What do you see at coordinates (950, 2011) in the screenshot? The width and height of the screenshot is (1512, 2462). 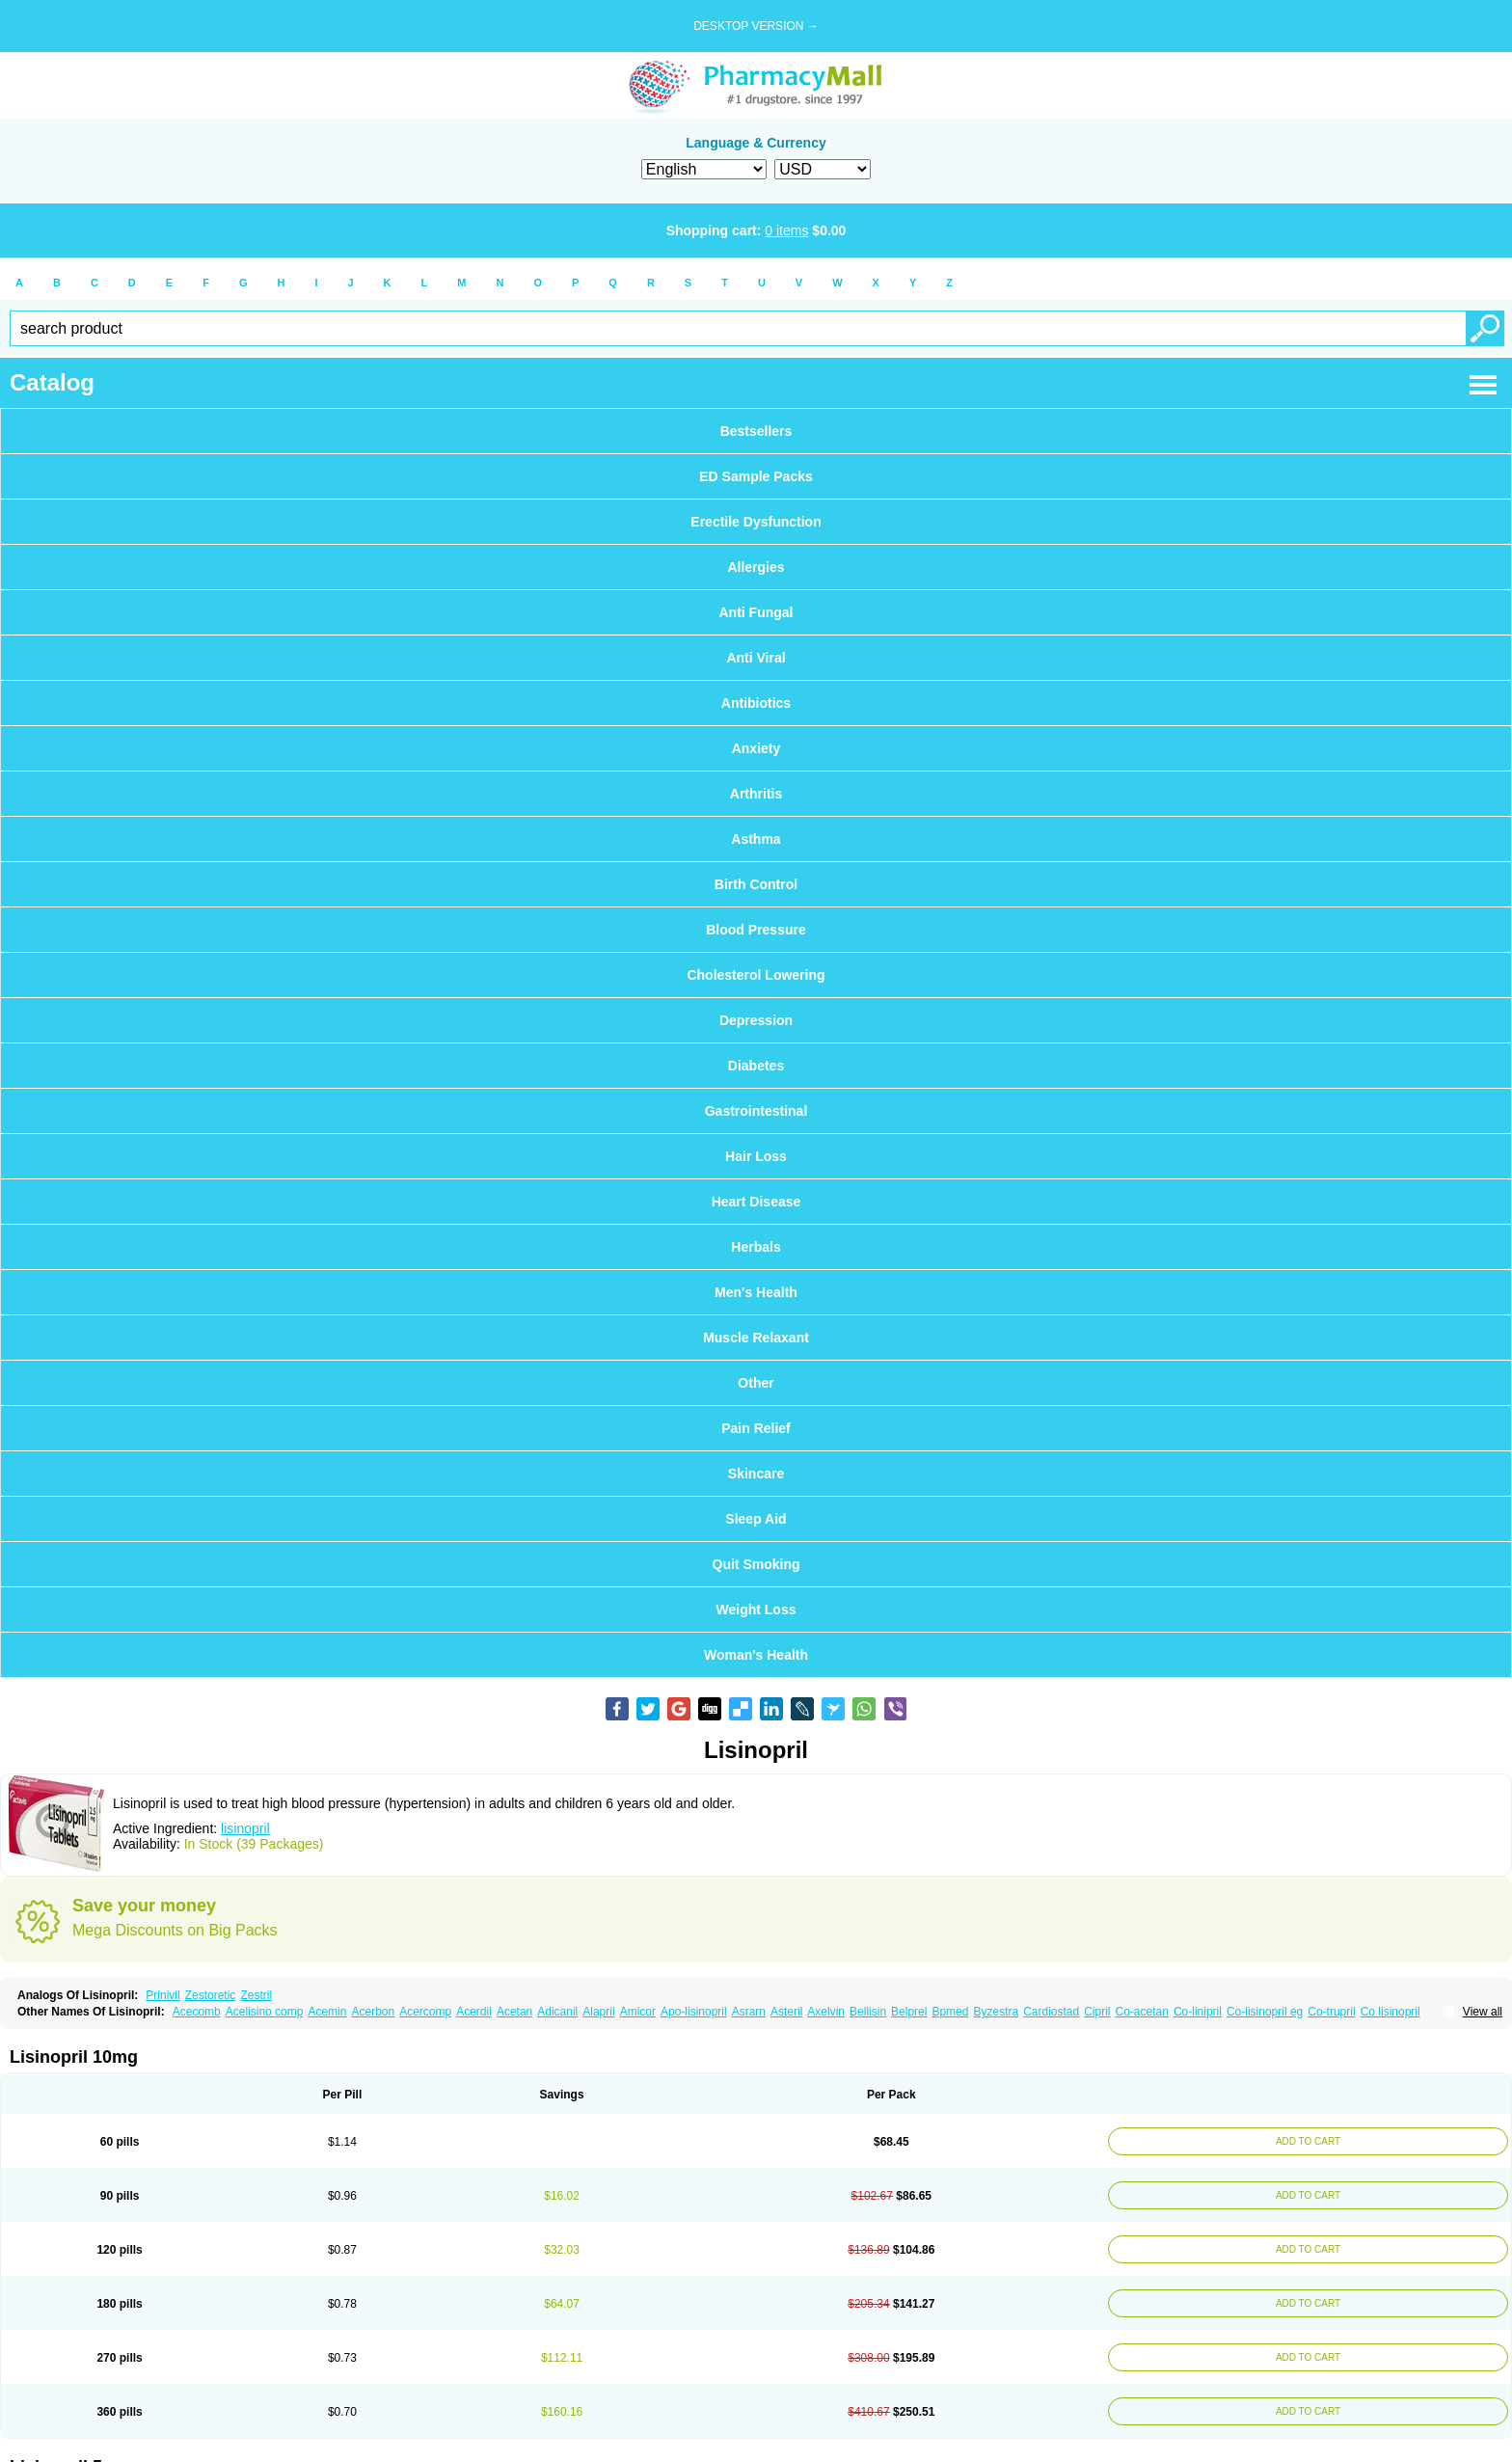 I see `Bpmed` at bounding box center [950, 2011].